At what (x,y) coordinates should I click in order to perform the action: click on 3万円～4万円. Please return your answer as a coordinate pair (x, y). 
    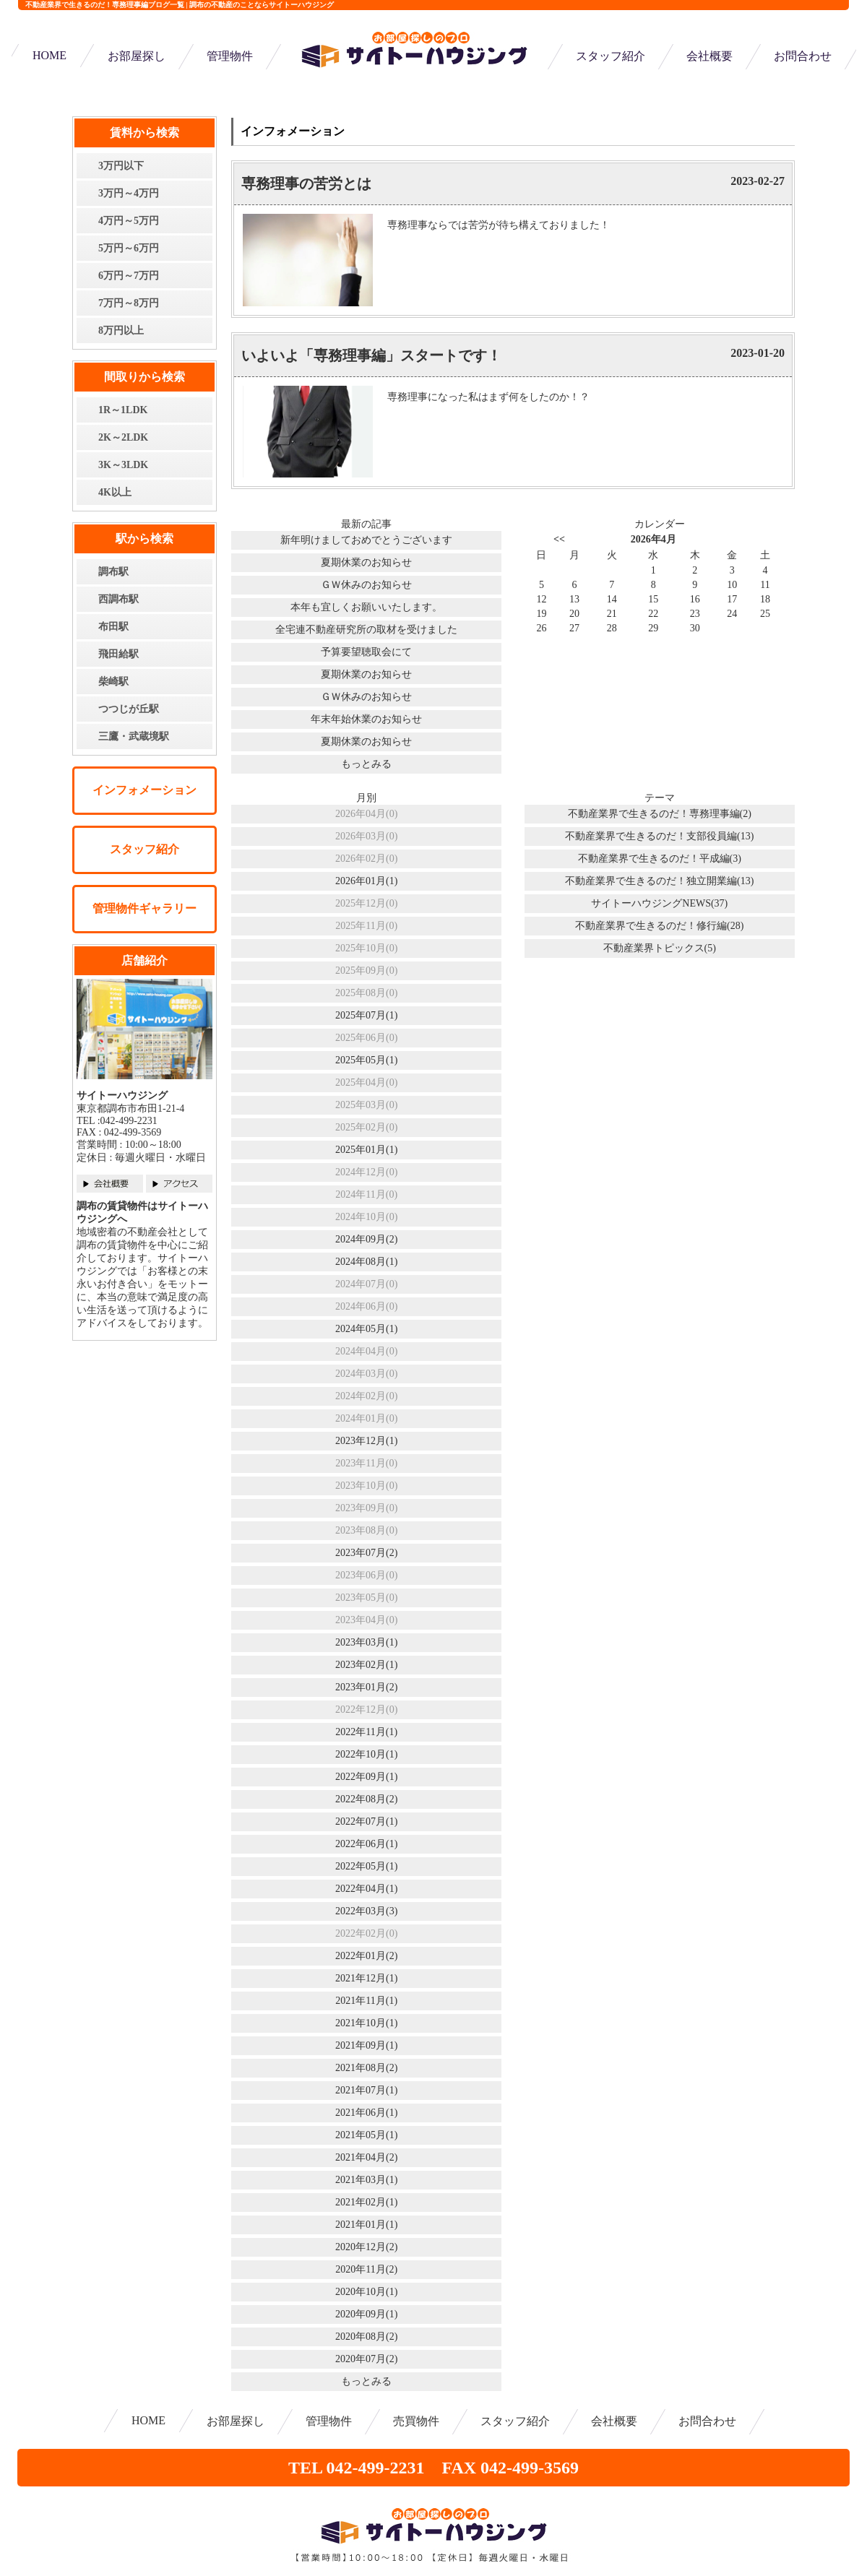
    Looking at the image, I should click on (128, 193).